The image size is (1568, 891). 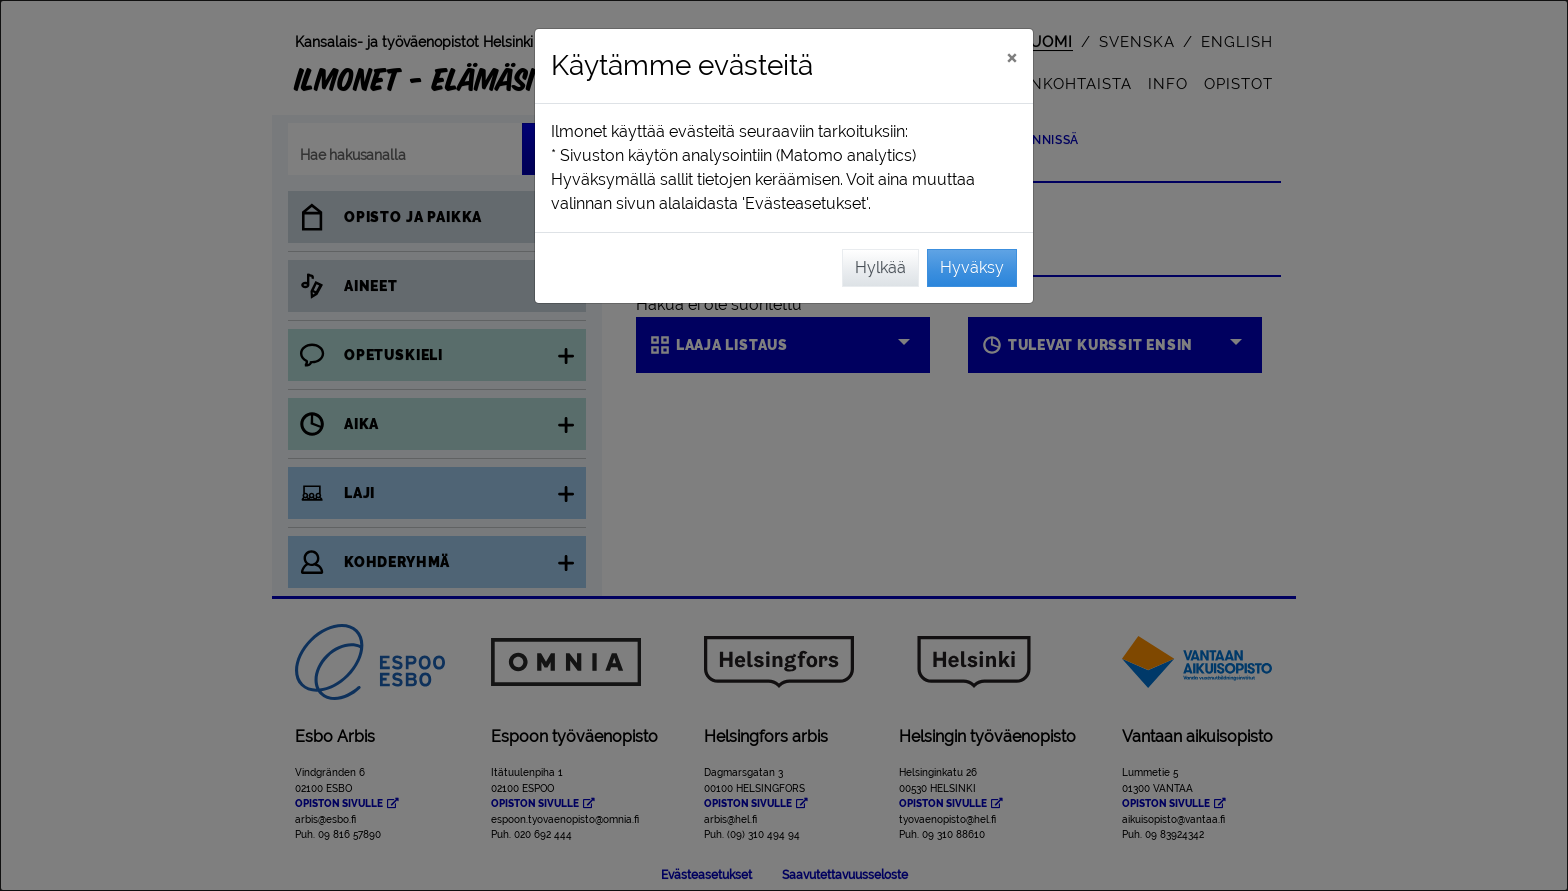 What do you see at coordinates (972, 267) in the screenshot?
I see `Hyväksy` at bounding box center [972, 267].